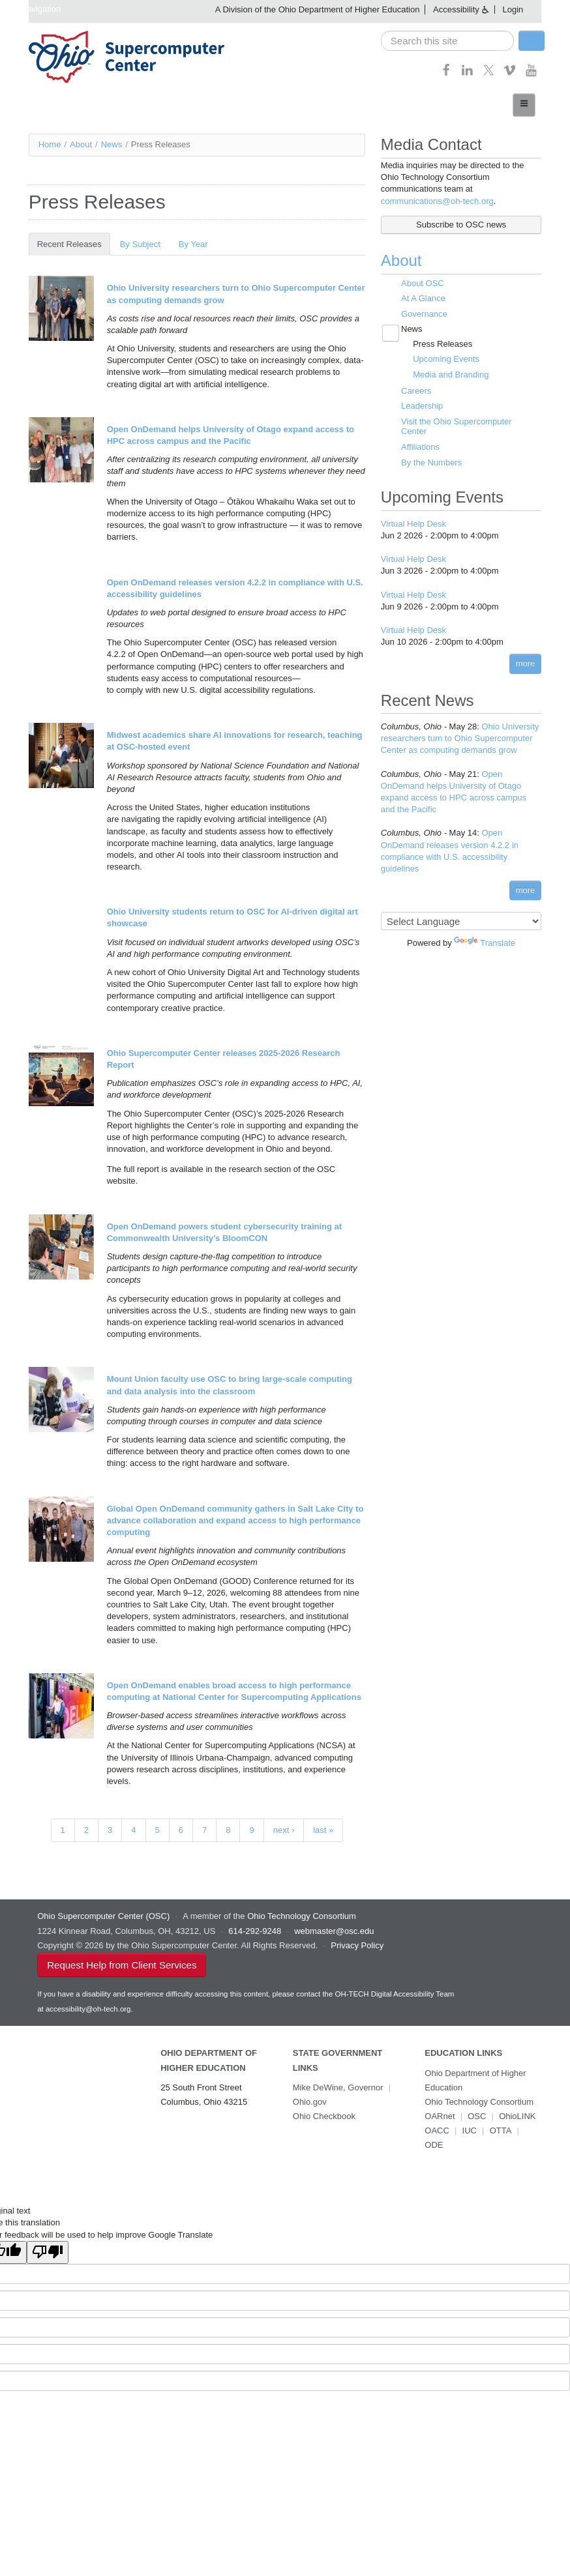 The height and width of the screenshot is (2576, 570). What do you see at coordinates (88, 2009) in the screenshot?
I see `accessibility@oh-tech.org` at bounding box center [88, 2009].